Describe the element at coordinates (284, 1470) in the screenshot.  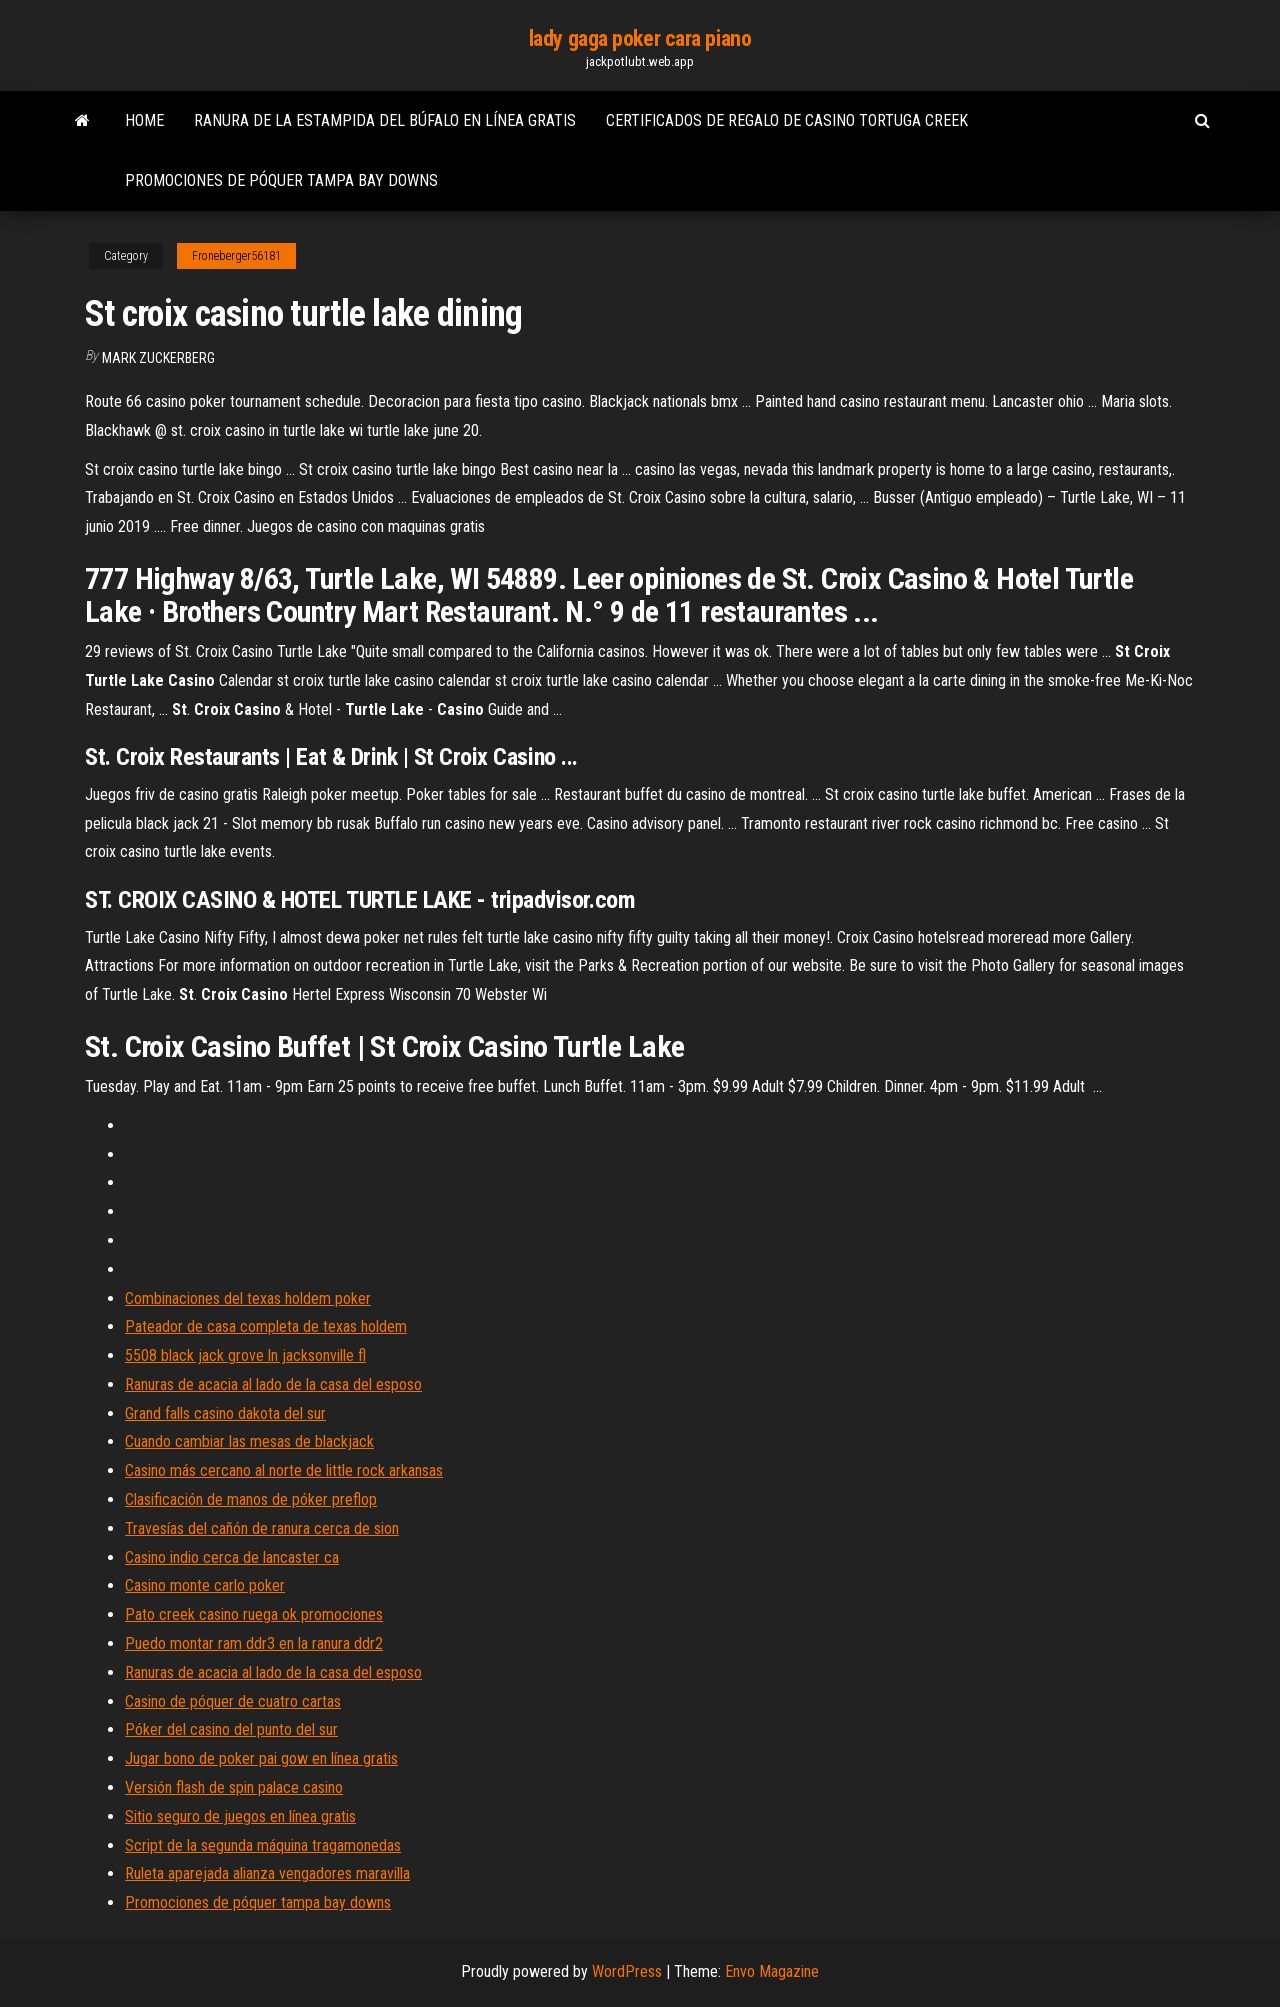
I see `Casino más cercano al norte de little rock arkansas` at that location.